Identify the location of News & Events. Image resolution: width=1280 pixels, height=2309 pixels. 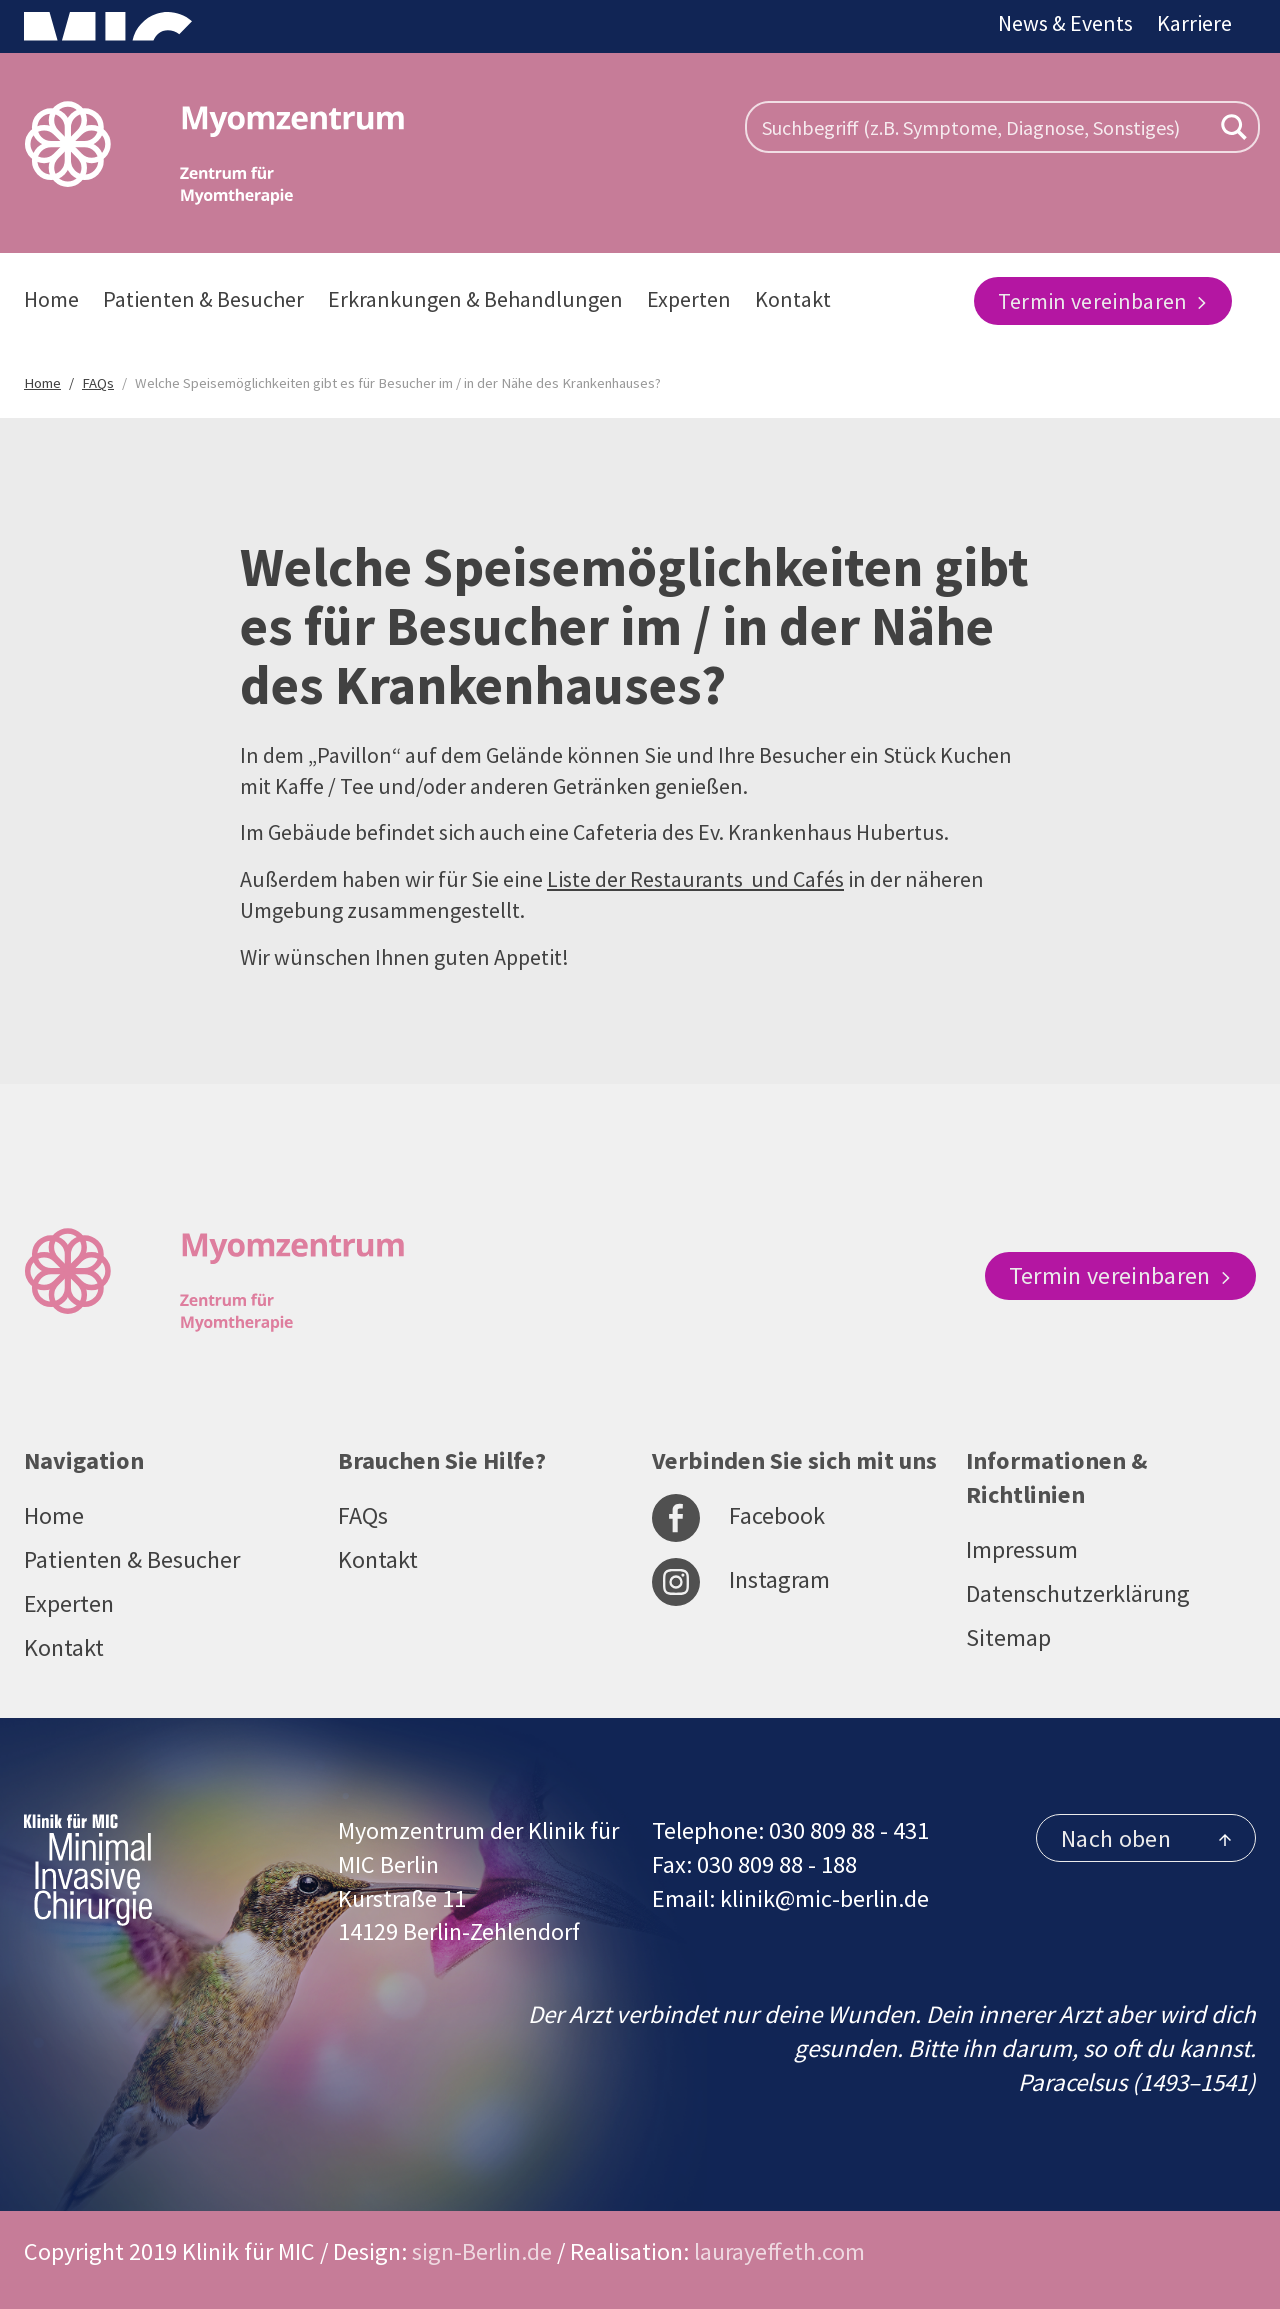
(1065, 23).